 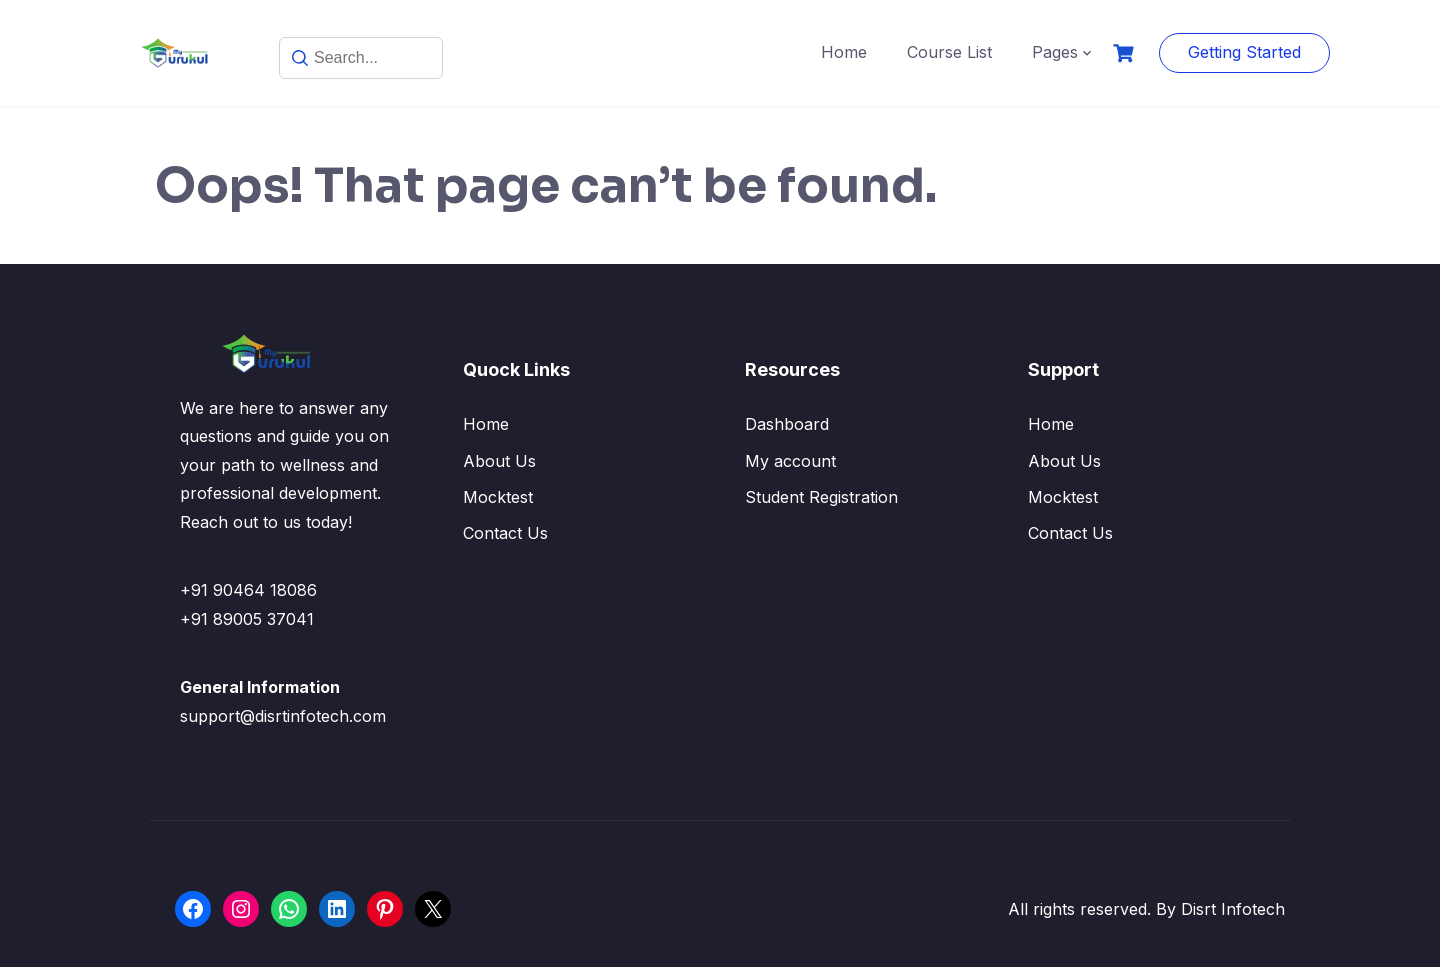 What do you see at coordinates (1244, 52) in the screenshot?
I see `Getting Started` at bounding box center [1244, 52].